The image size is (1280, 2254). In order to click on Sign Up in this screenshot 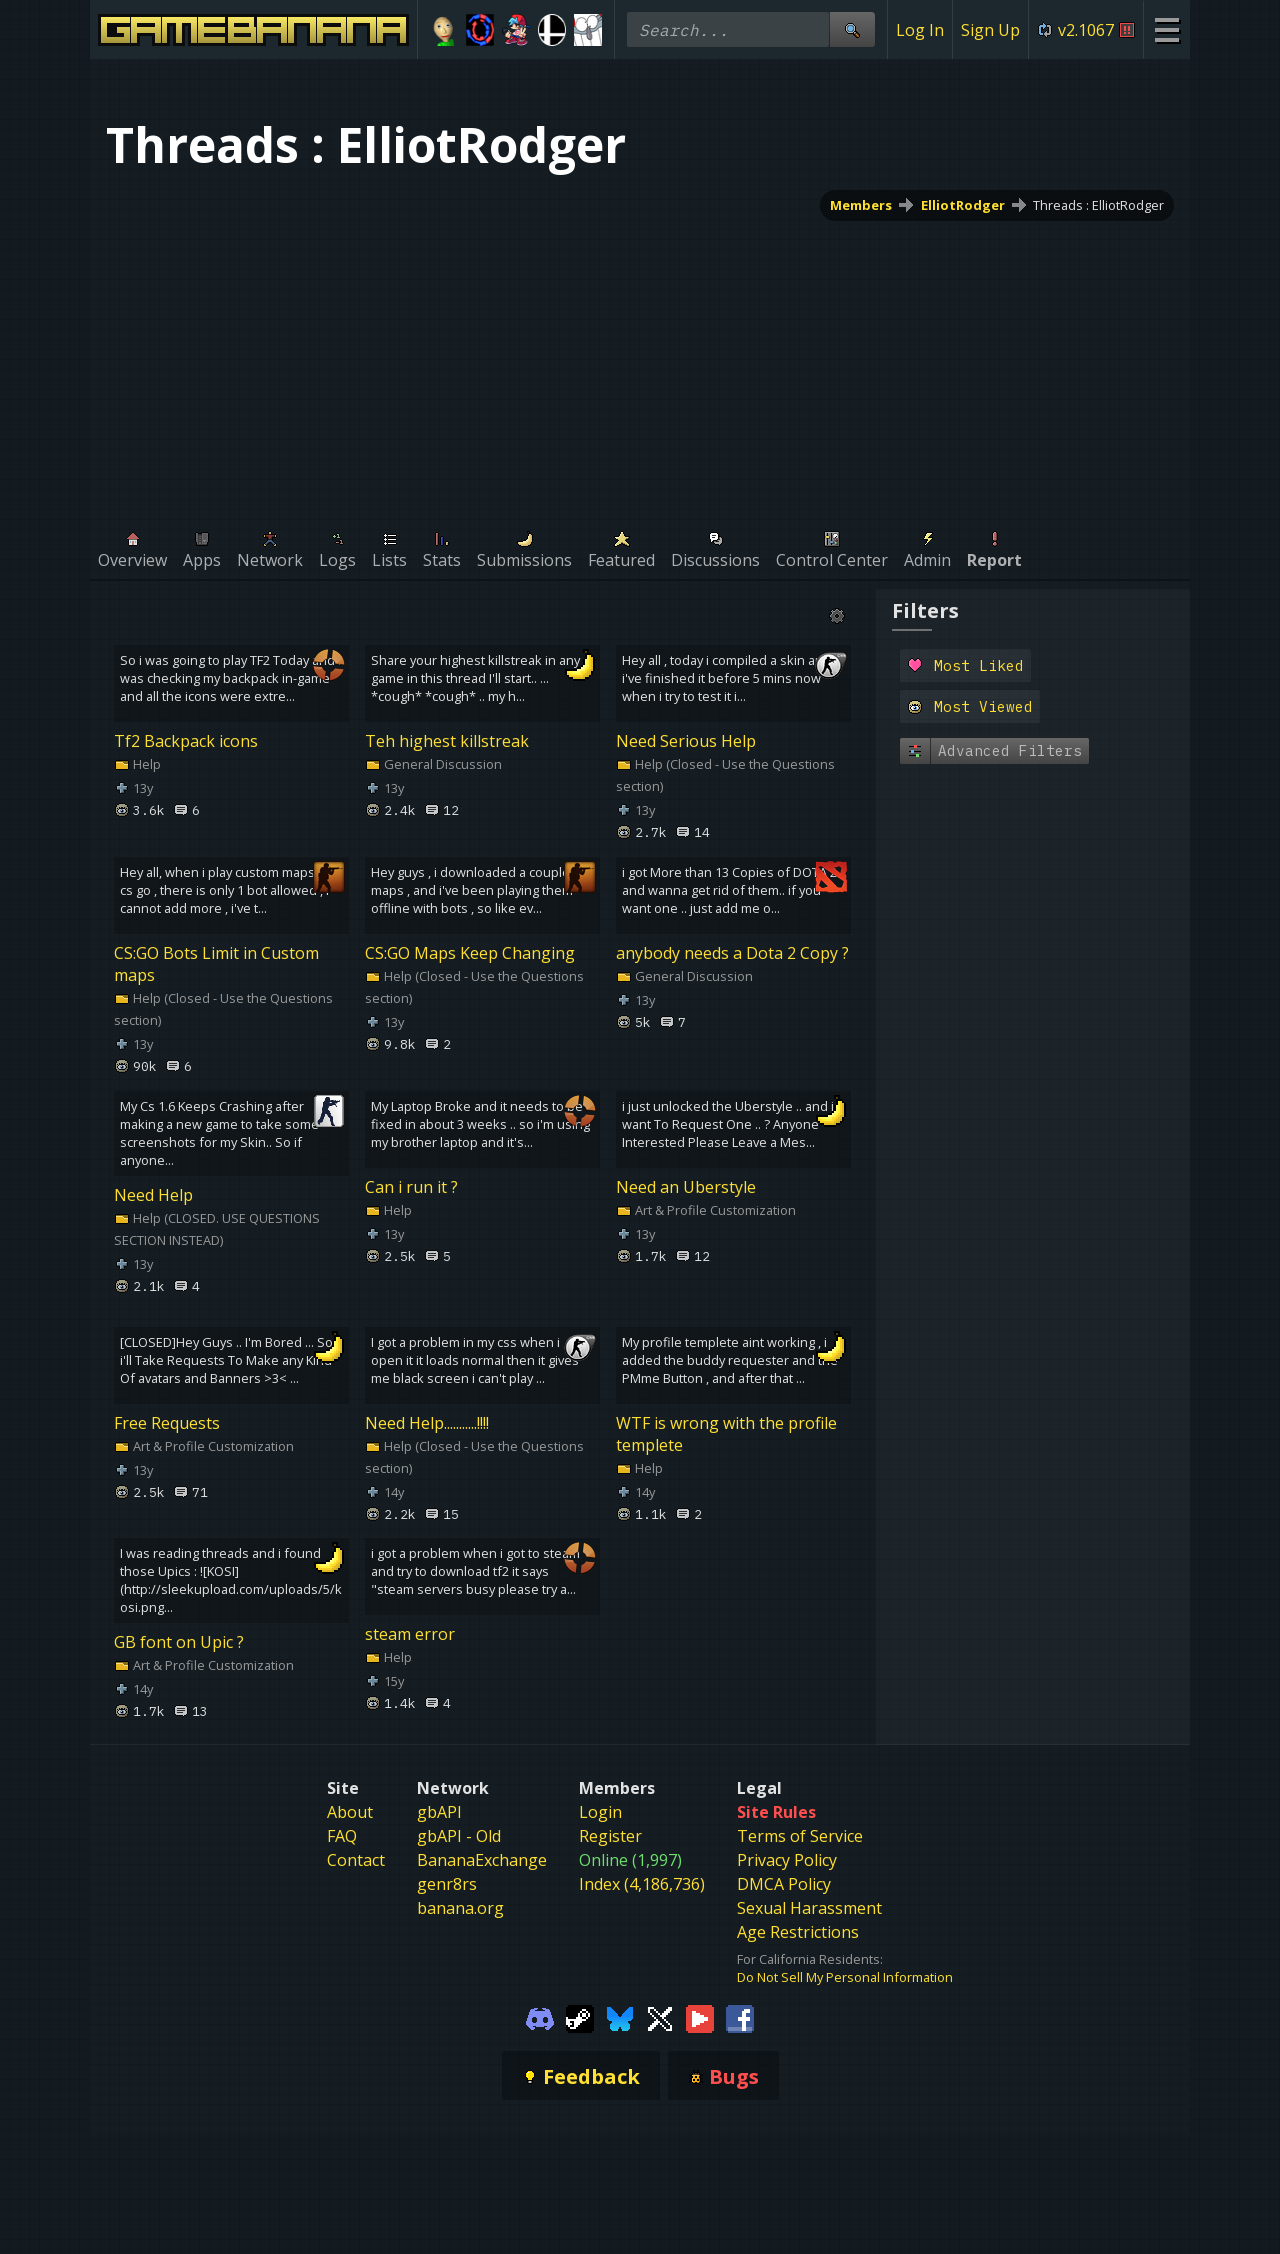, I will do `click(990, 30)`.